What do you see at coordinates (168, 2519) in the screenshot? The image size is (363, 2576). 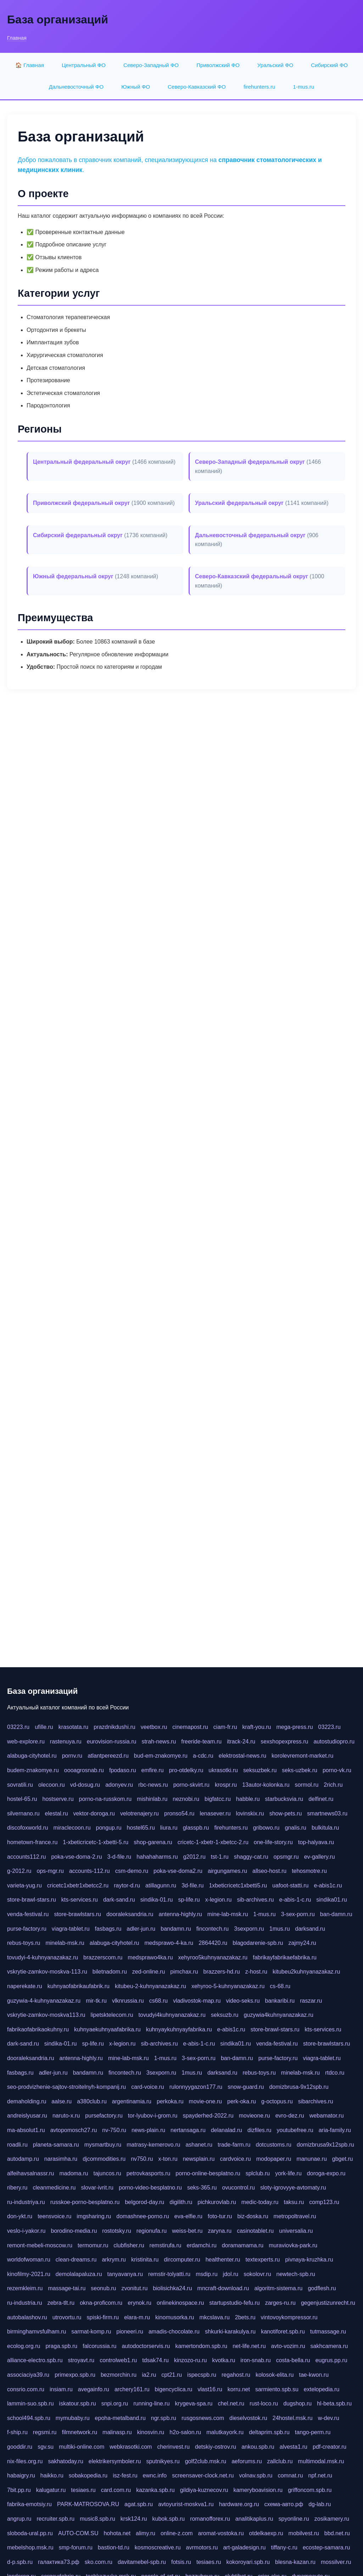 I see `kubok.spb.ru` at bounding box center [168, 2519].